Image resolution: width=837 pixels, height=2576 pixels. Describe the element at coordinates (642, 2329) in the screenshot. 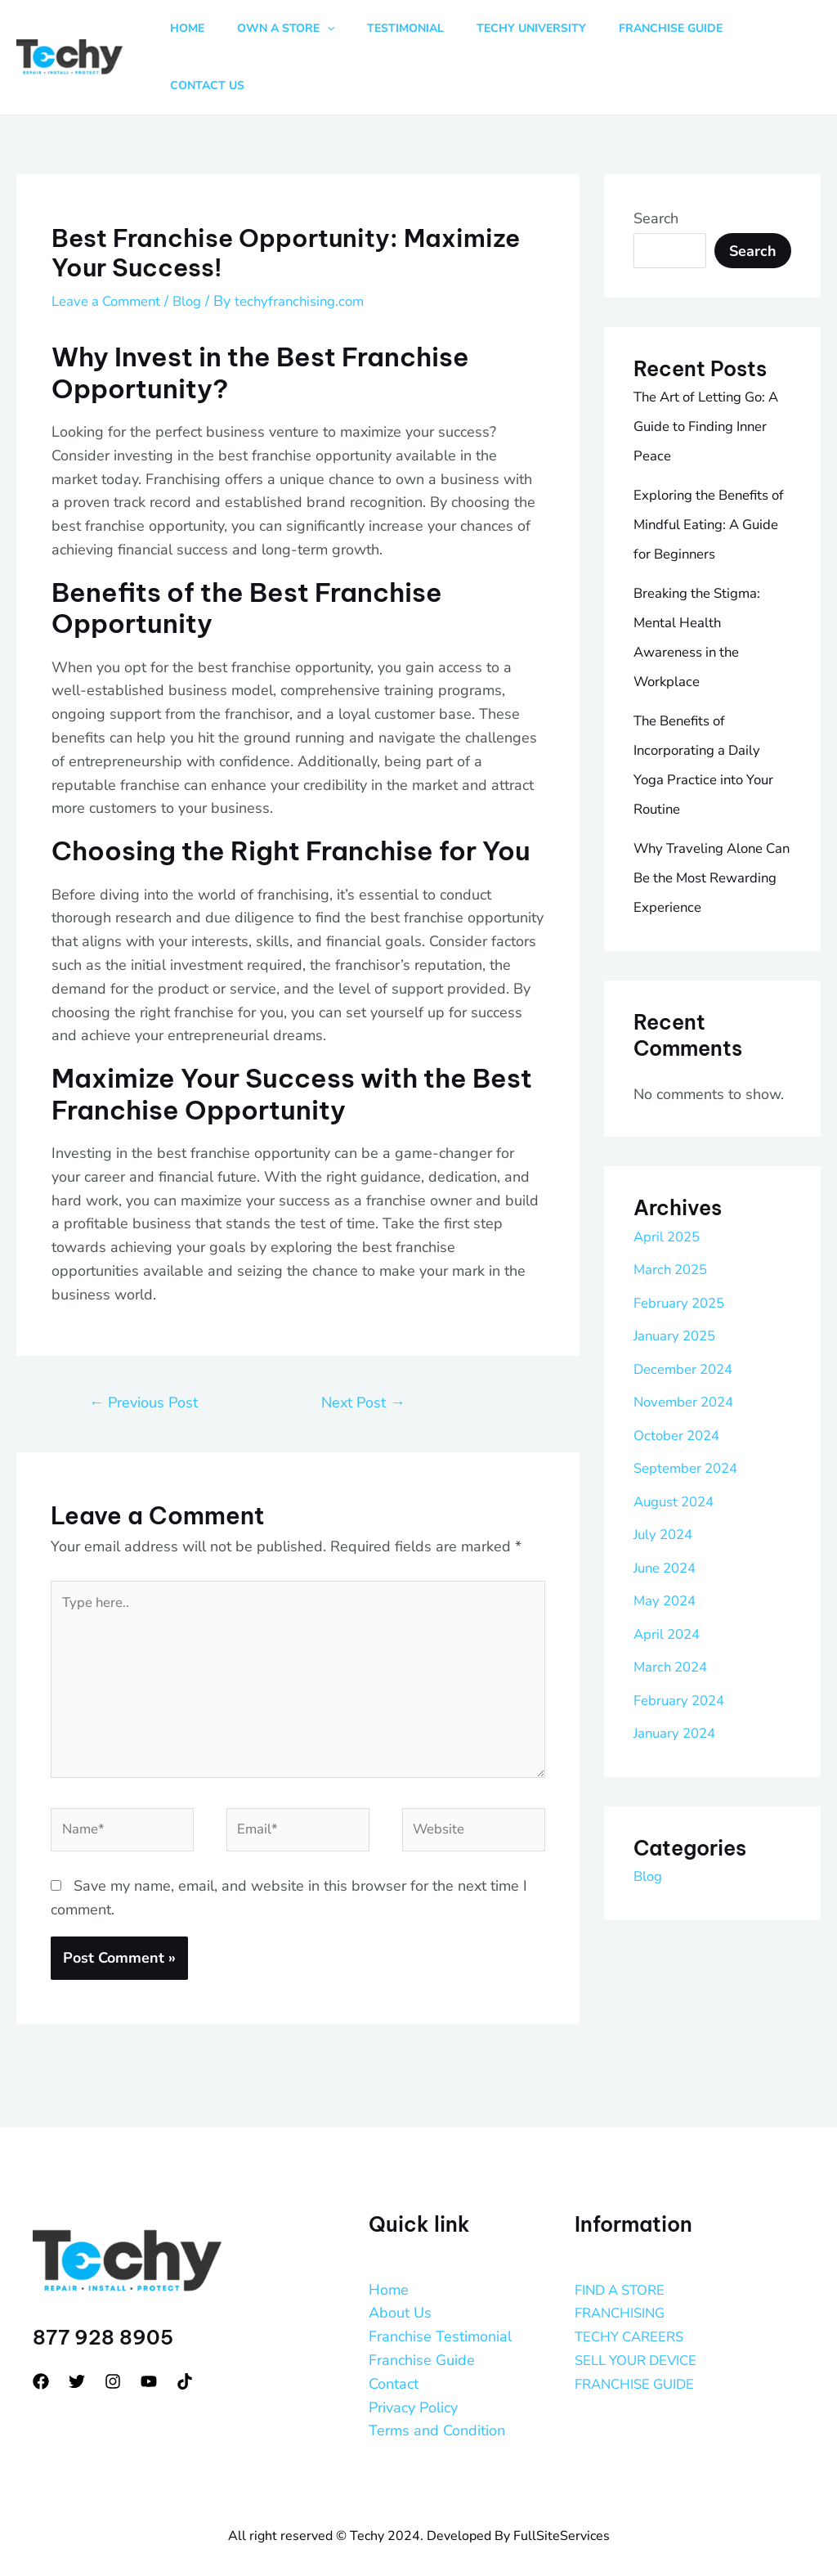

I see `SELL YOUR DEVICE` at that location.